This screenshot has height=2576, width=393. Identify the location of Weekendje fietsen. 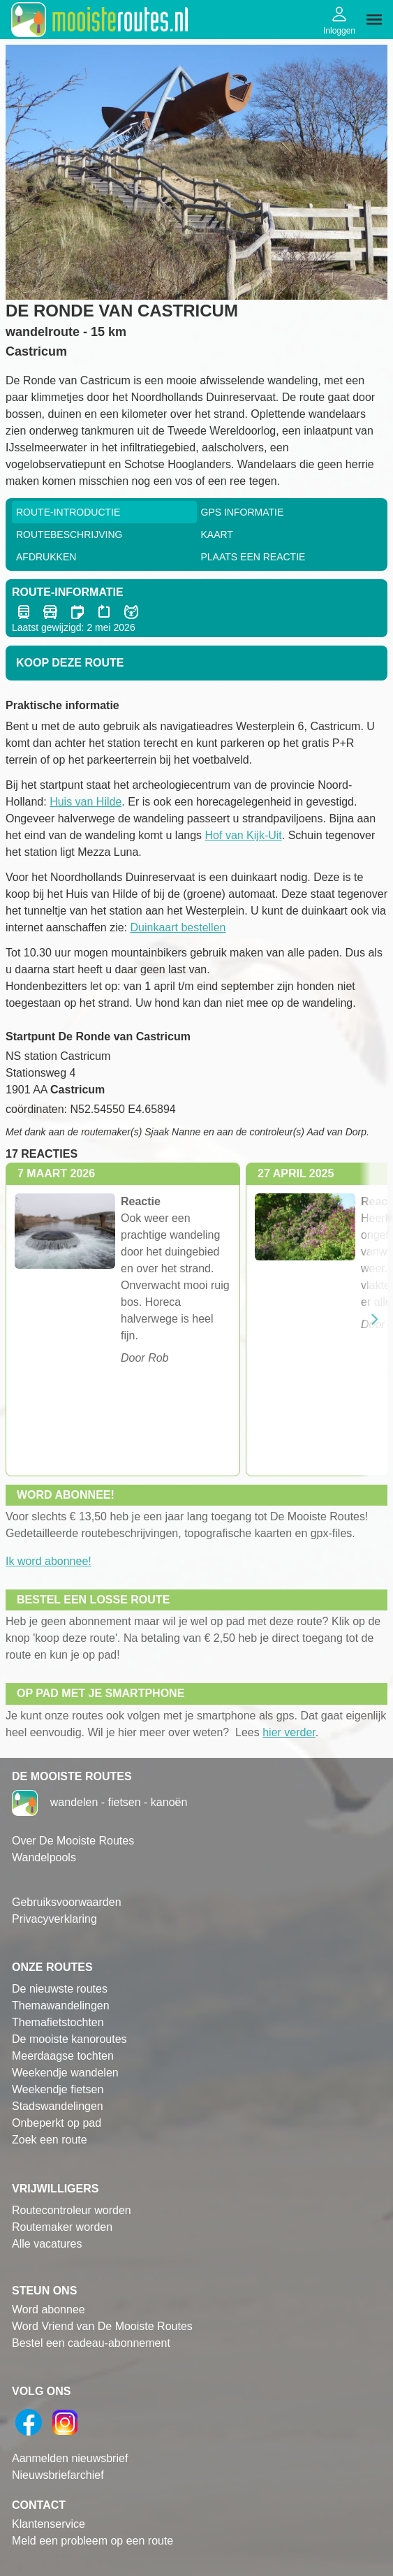
(57, 2089).